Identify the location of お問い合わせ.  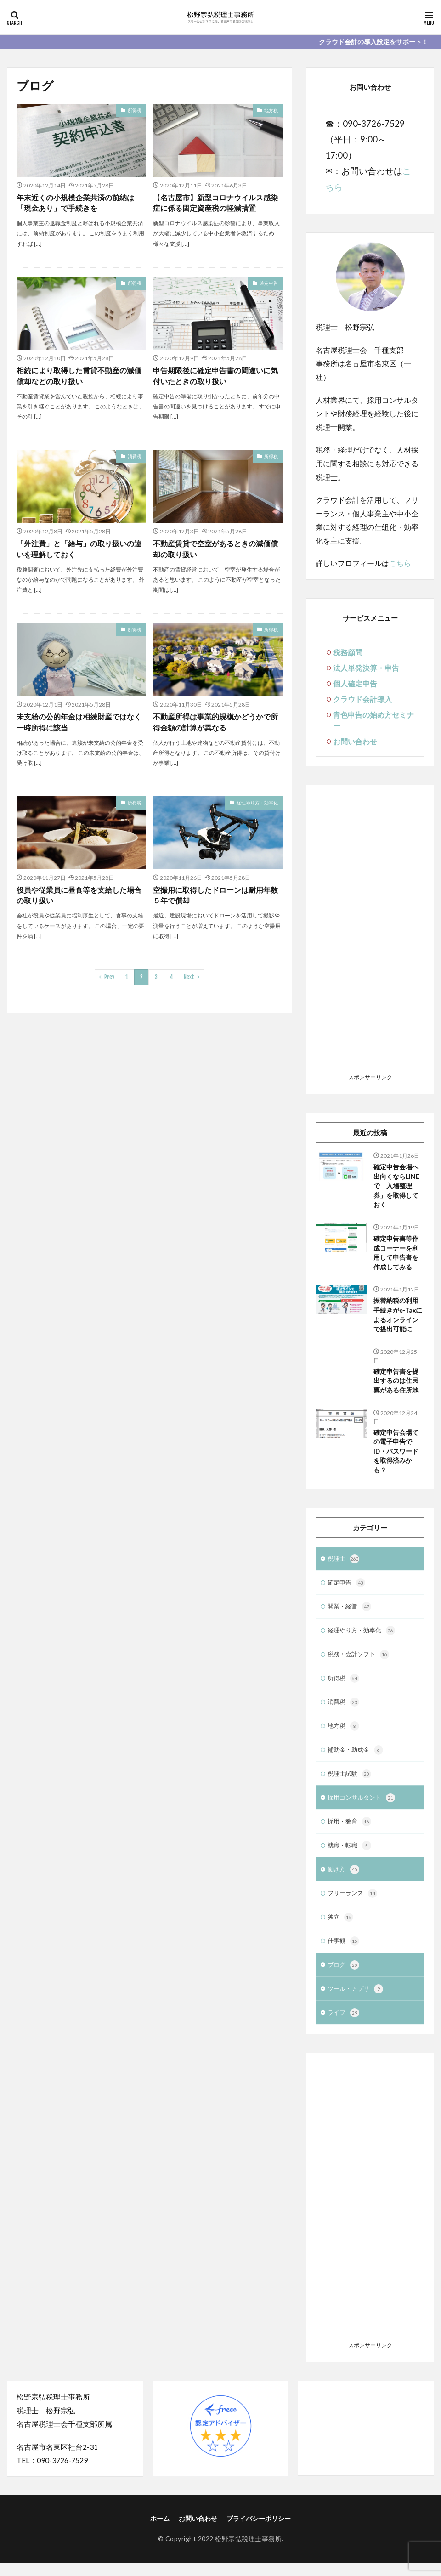
(355, 741).